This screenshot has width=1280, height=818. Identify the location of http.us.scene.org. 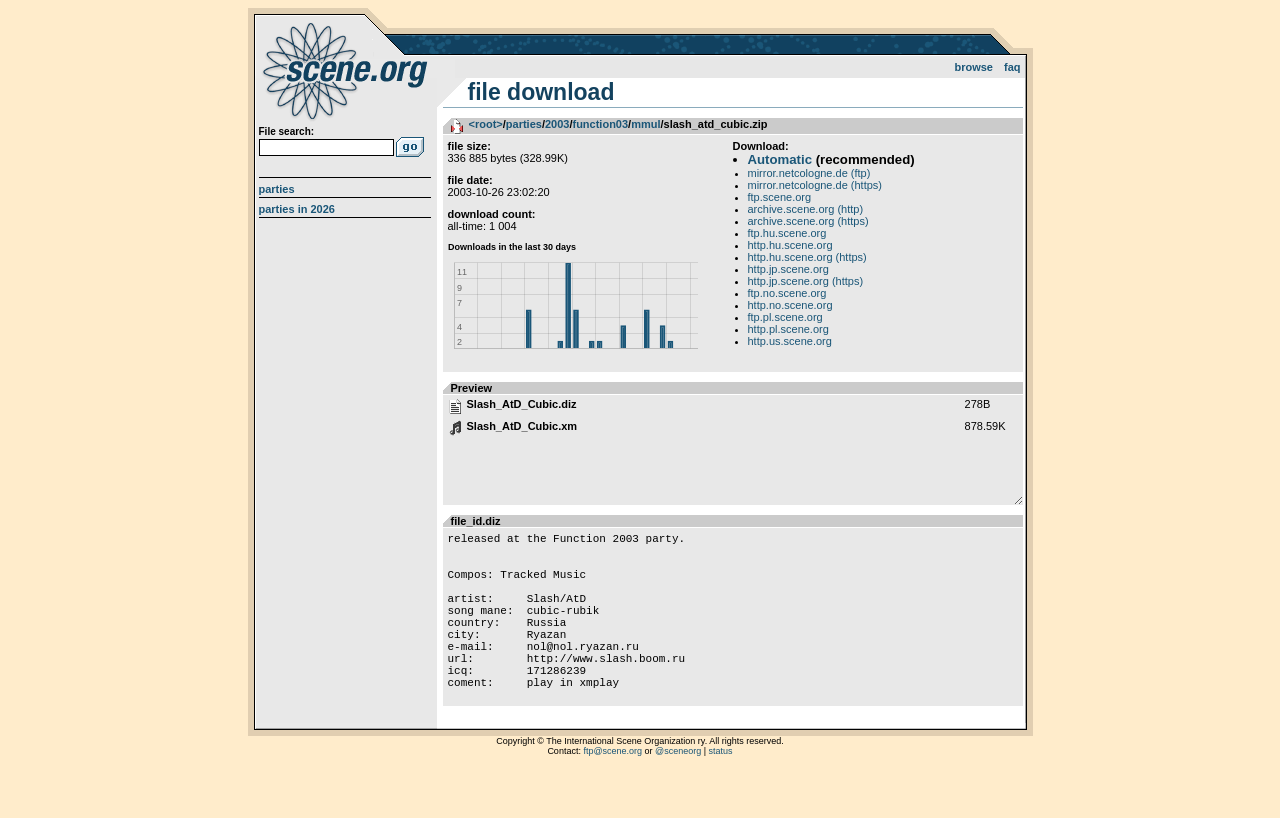
(790, 341).